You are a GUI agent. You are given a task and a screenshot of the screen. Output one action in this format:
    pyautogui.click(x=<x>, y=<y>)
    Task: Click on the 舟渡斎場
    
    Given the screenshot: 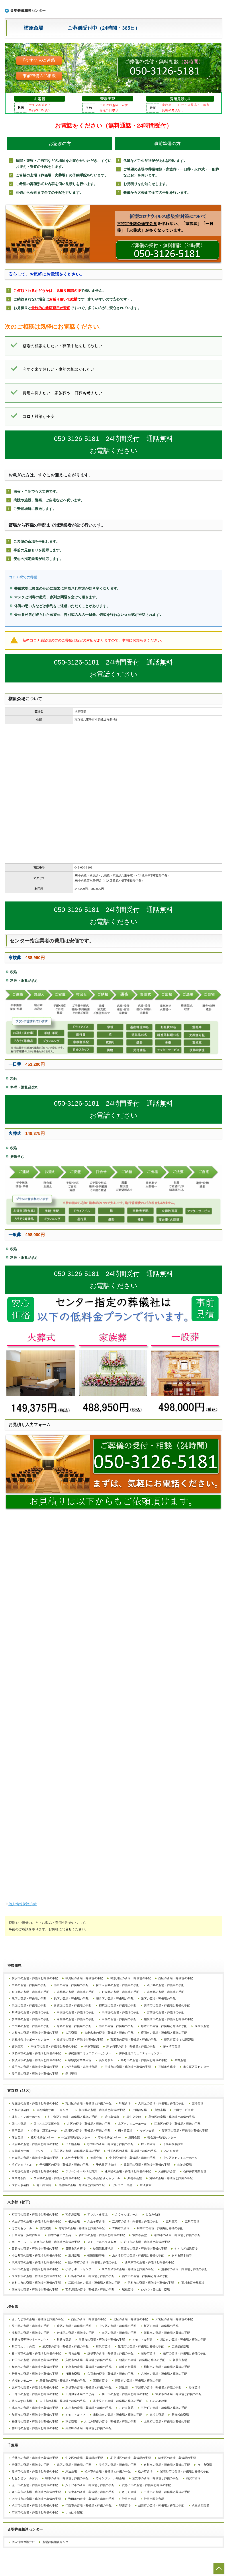 What is the action you would take?
    pyautogui.click(x=160, y=2110)
    